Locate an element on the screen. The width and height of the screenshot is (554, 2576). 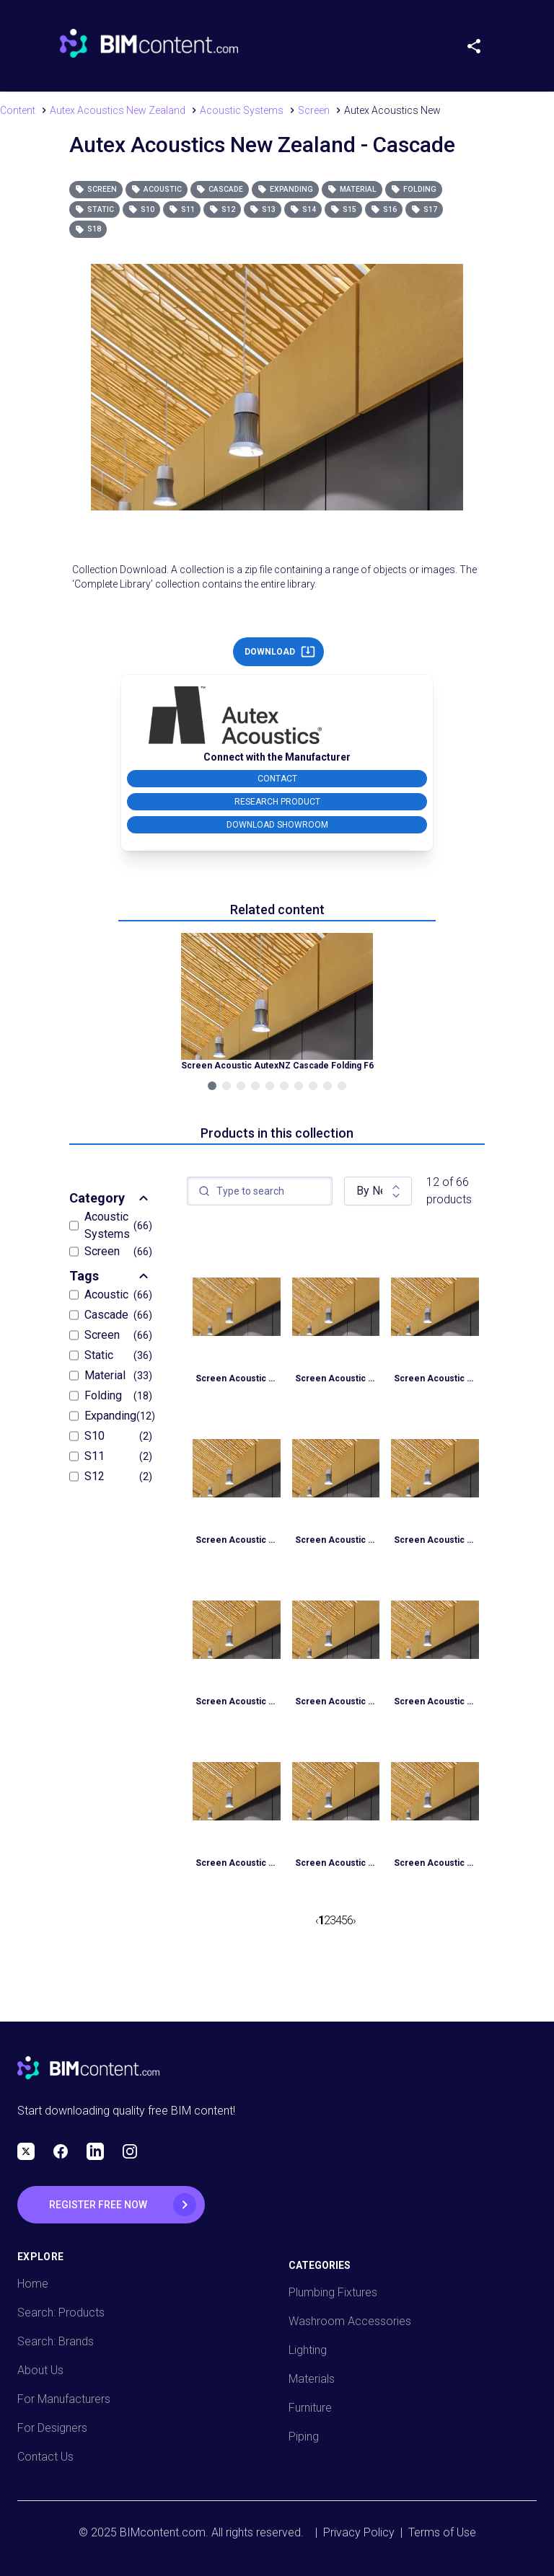
Screen Acoustic AutexNZ Cascade Static S6 Material is located at coordinates (236, 1701).